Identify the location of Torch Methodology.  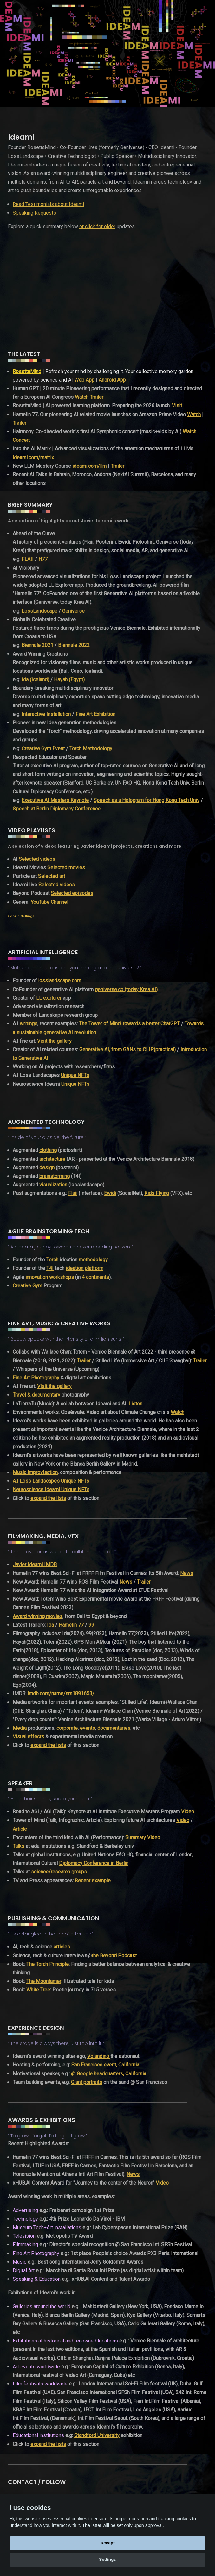
(90, 749).